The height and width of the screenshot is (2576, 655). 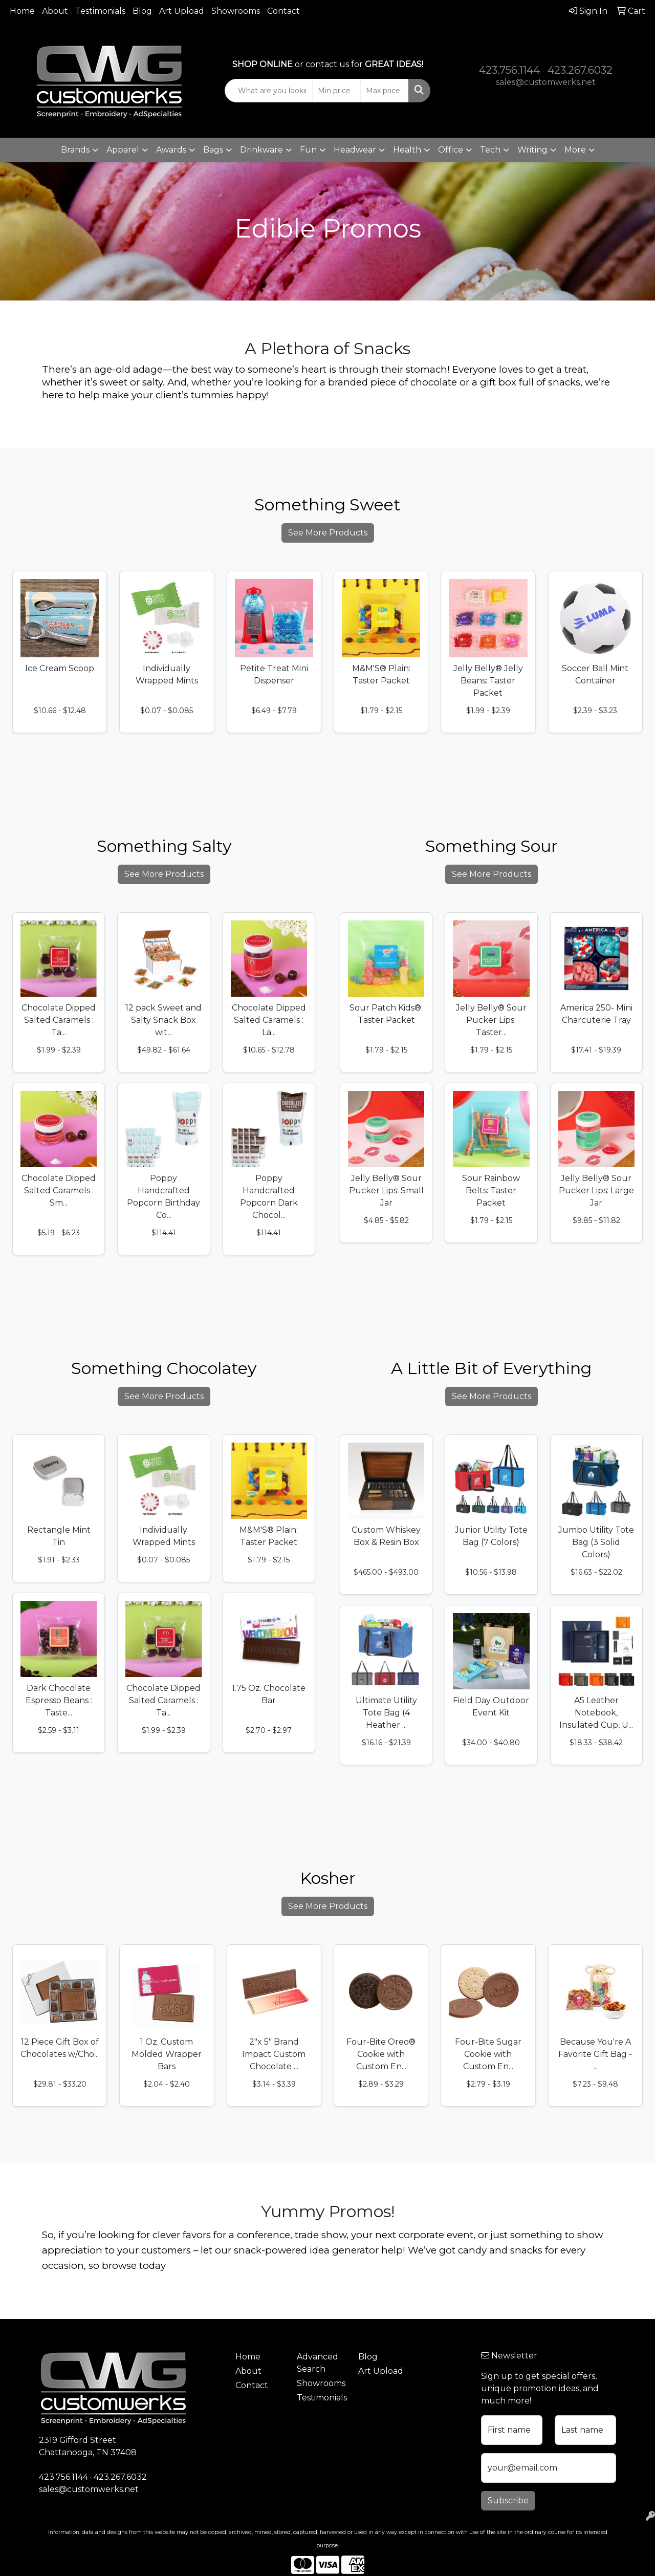 What do you see at coordinates (75, 150) in the screenshot?
I see `Brands [button]` at bounding box center [75, 150].